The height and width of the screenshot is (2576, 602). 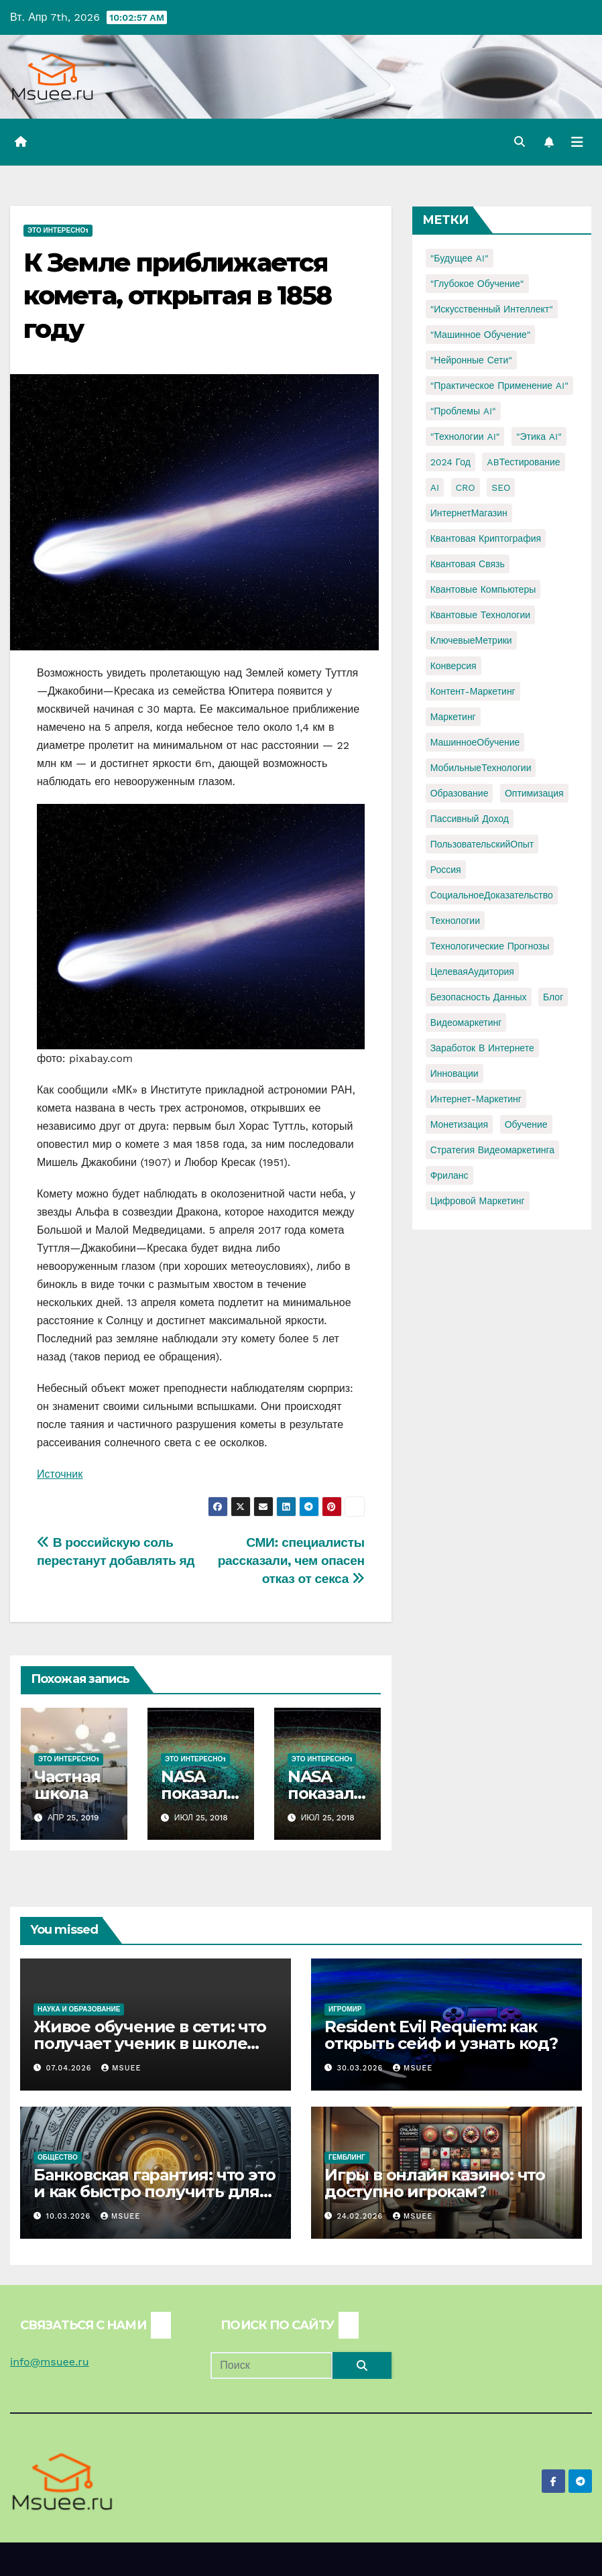 What do you see at coordinates (459, 793) in the screenshot?
I see `Образование [Образование (2 элемента)]` at bounding box center [459, 793].